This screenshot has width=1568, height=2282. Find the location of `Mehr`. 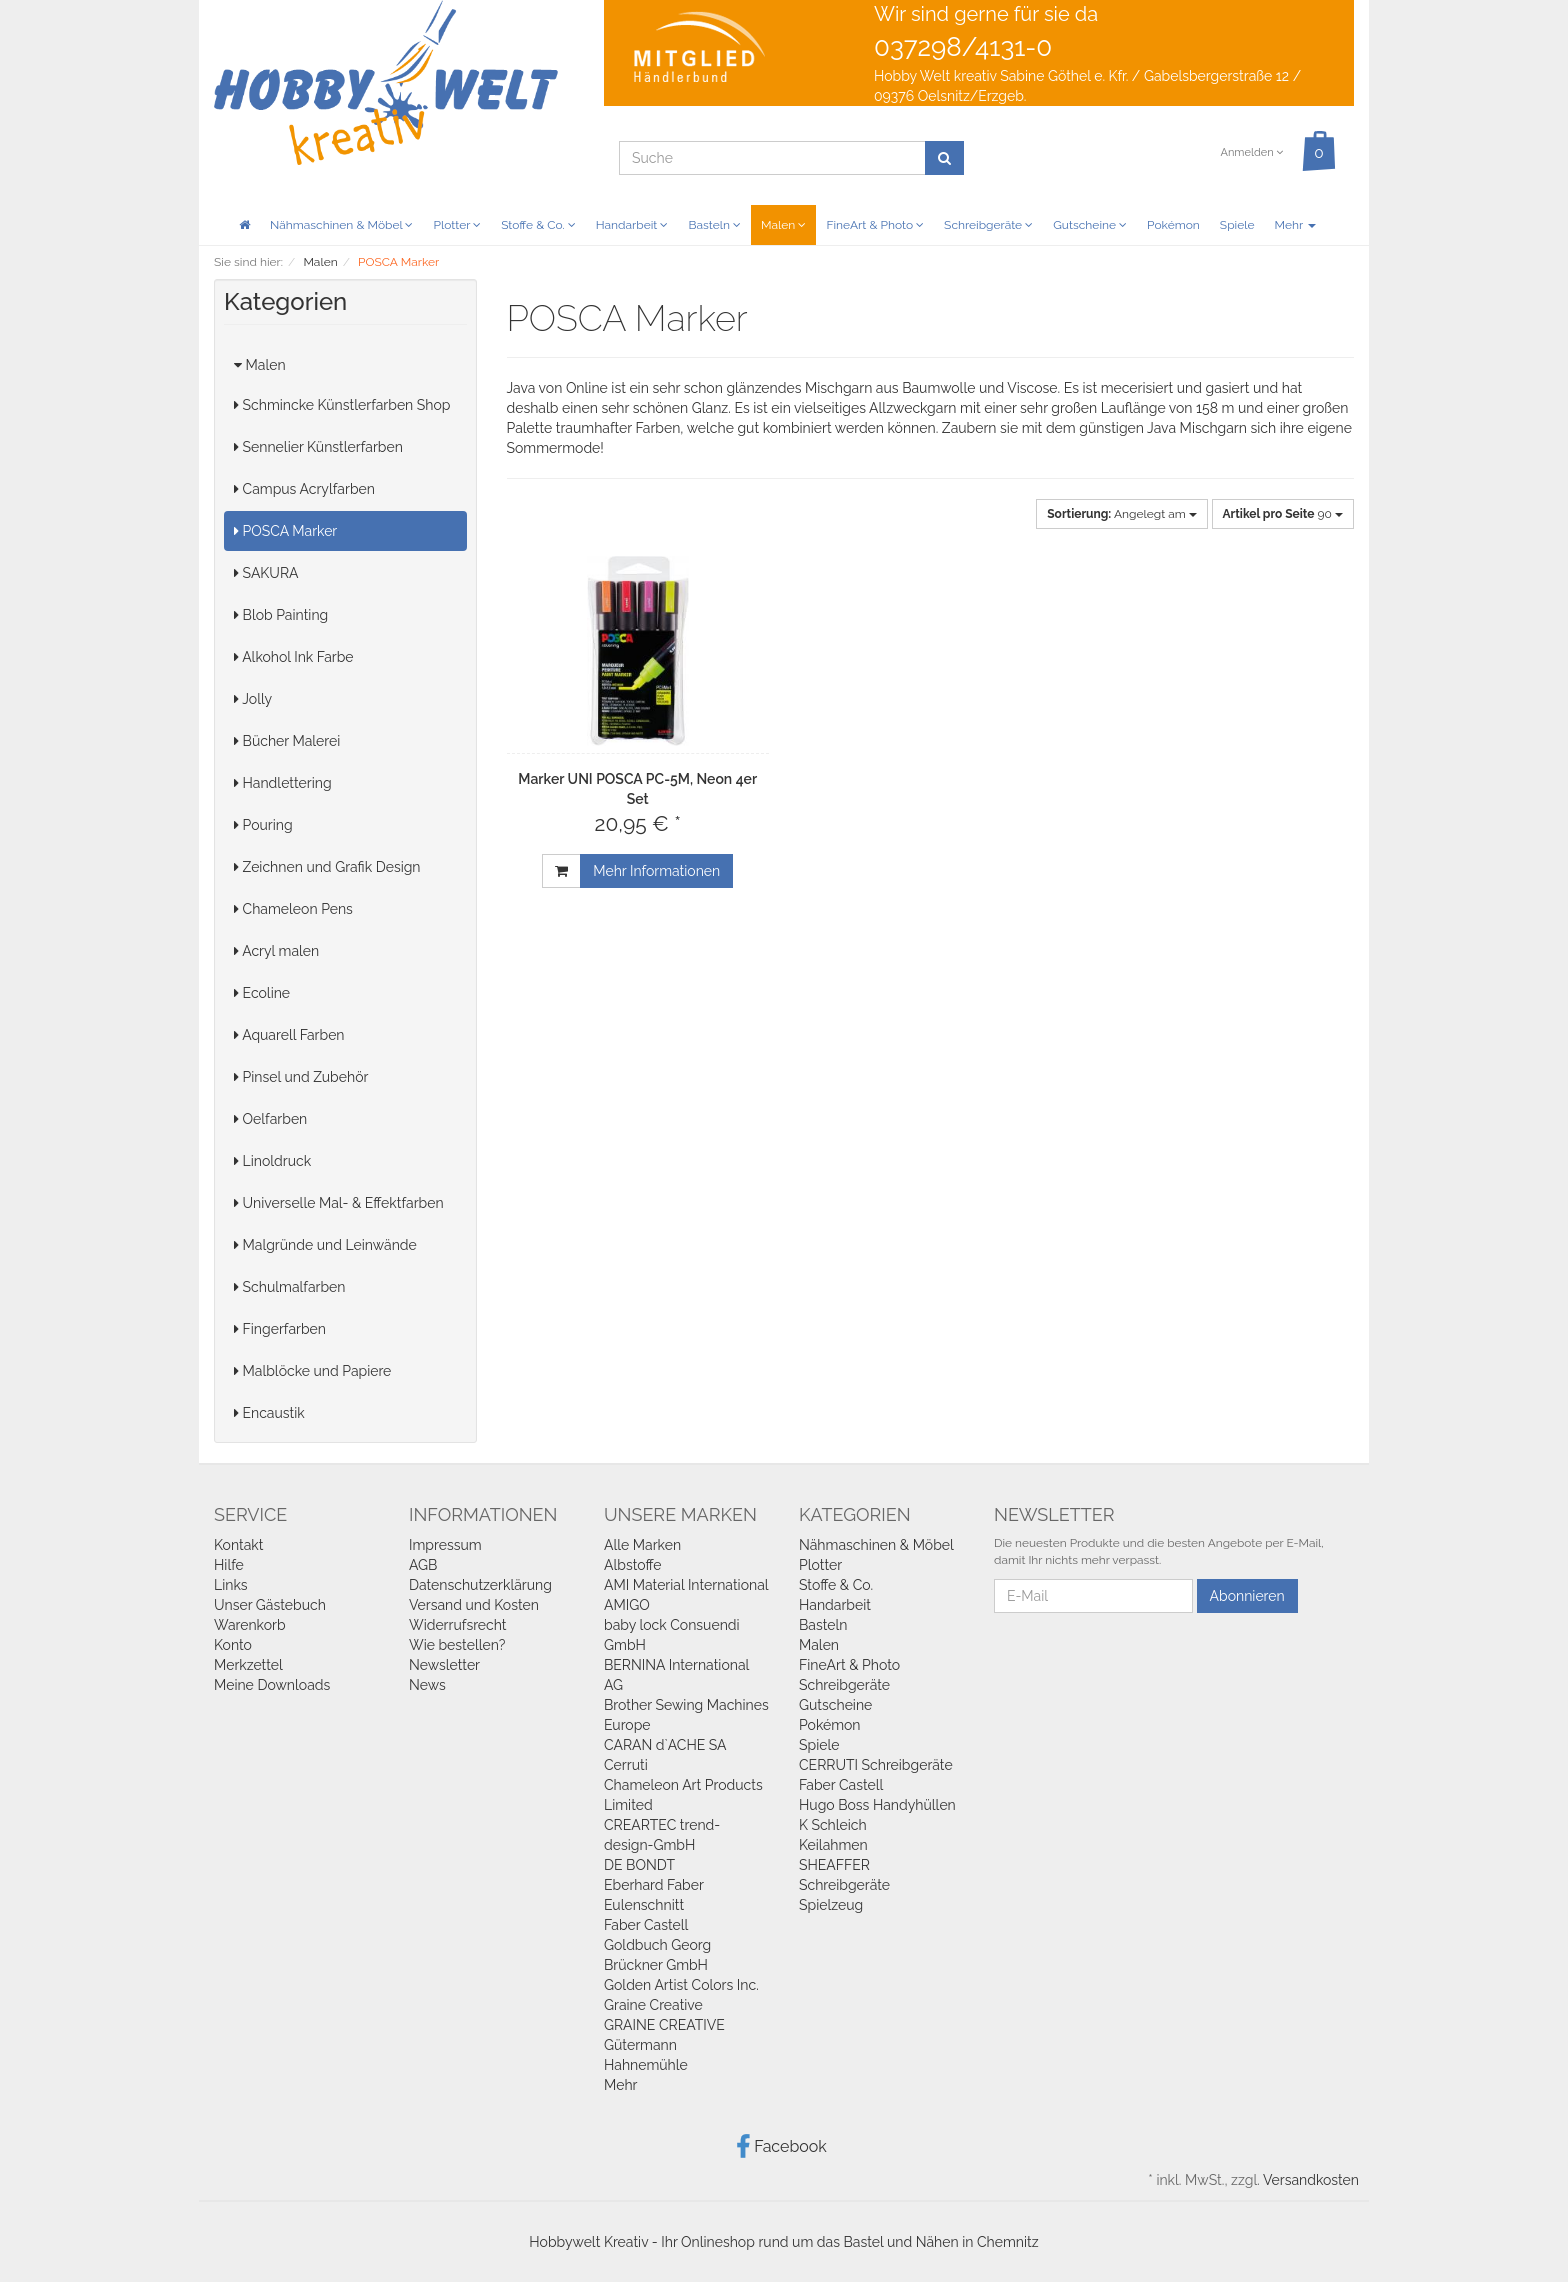

Mehr is located at coordinates (1295, 225).